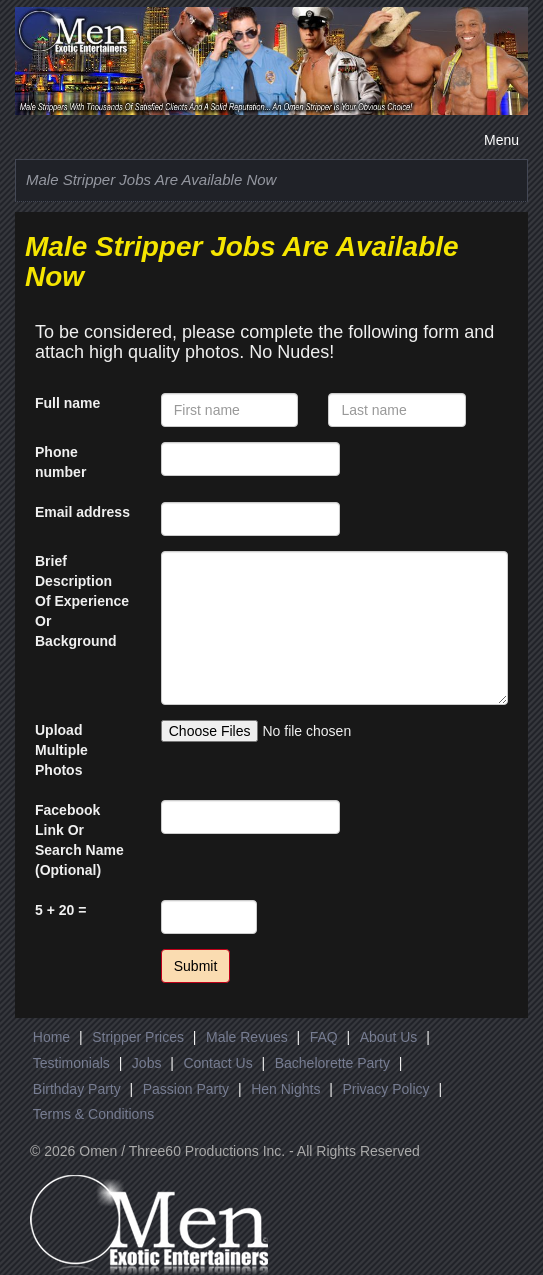  I want to click on Birthday Party, so click(77, 1089).